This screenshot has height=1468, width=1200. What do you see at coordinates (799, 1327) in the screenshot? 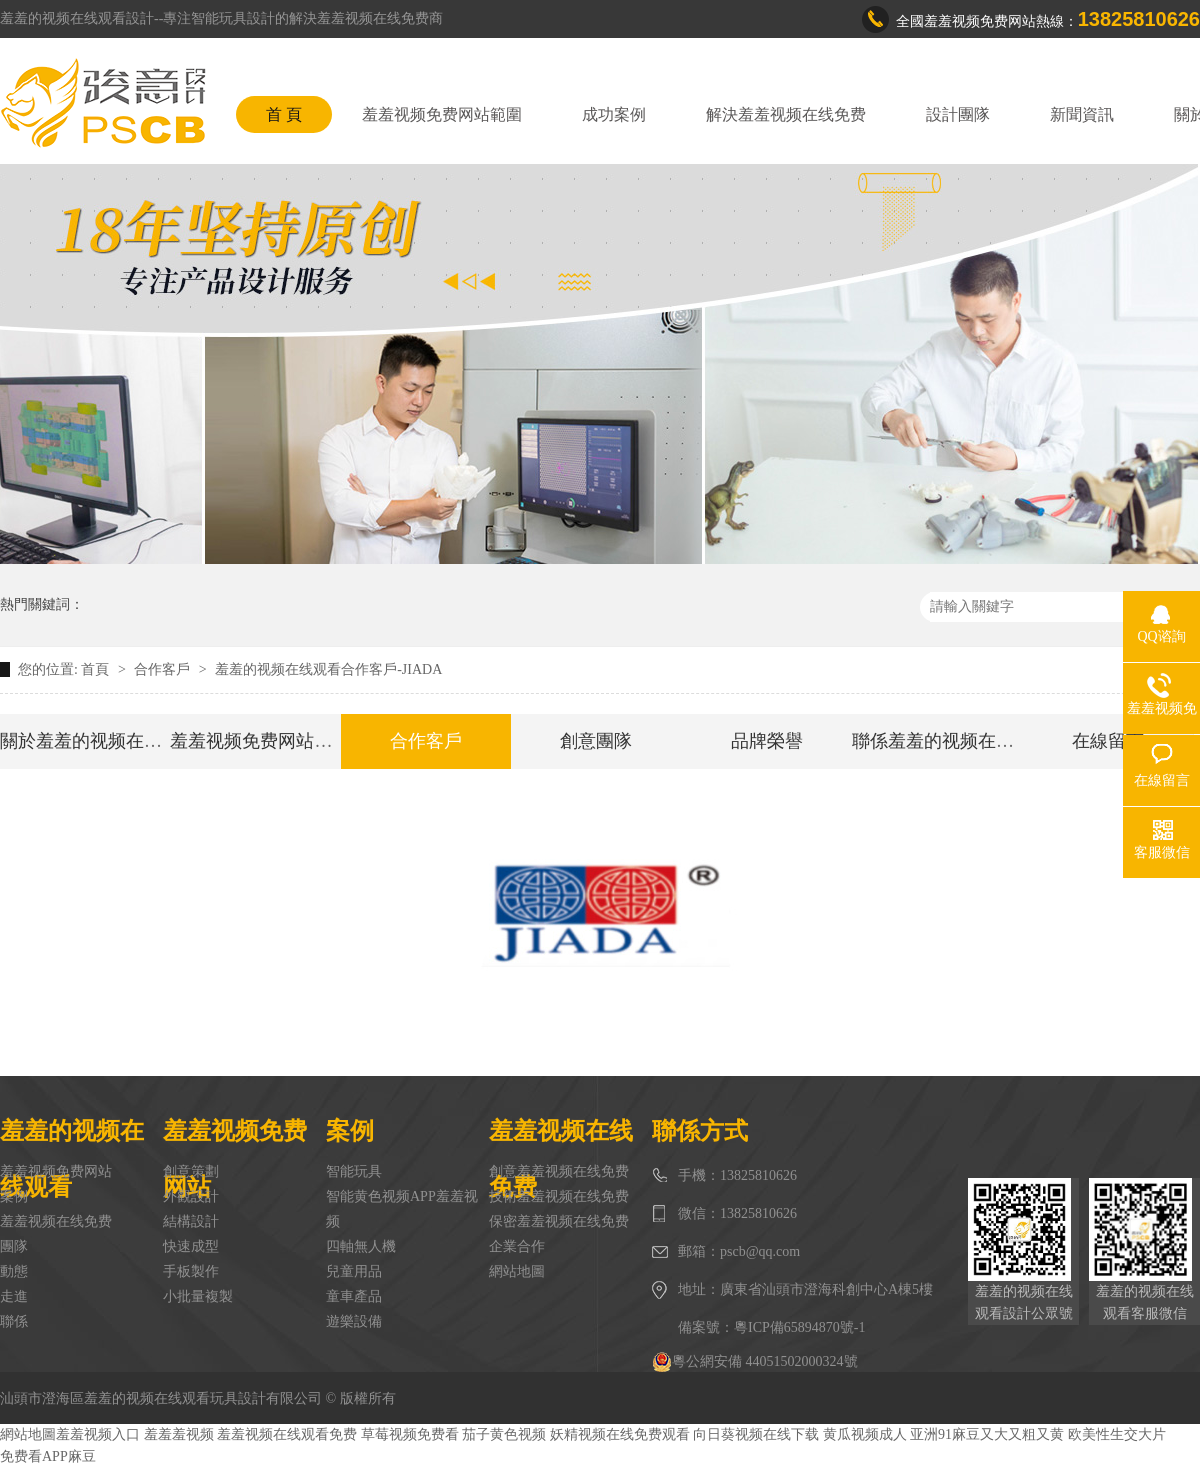
I see `粵ICP備65894870號-1` at bounding box center [799, 1327].